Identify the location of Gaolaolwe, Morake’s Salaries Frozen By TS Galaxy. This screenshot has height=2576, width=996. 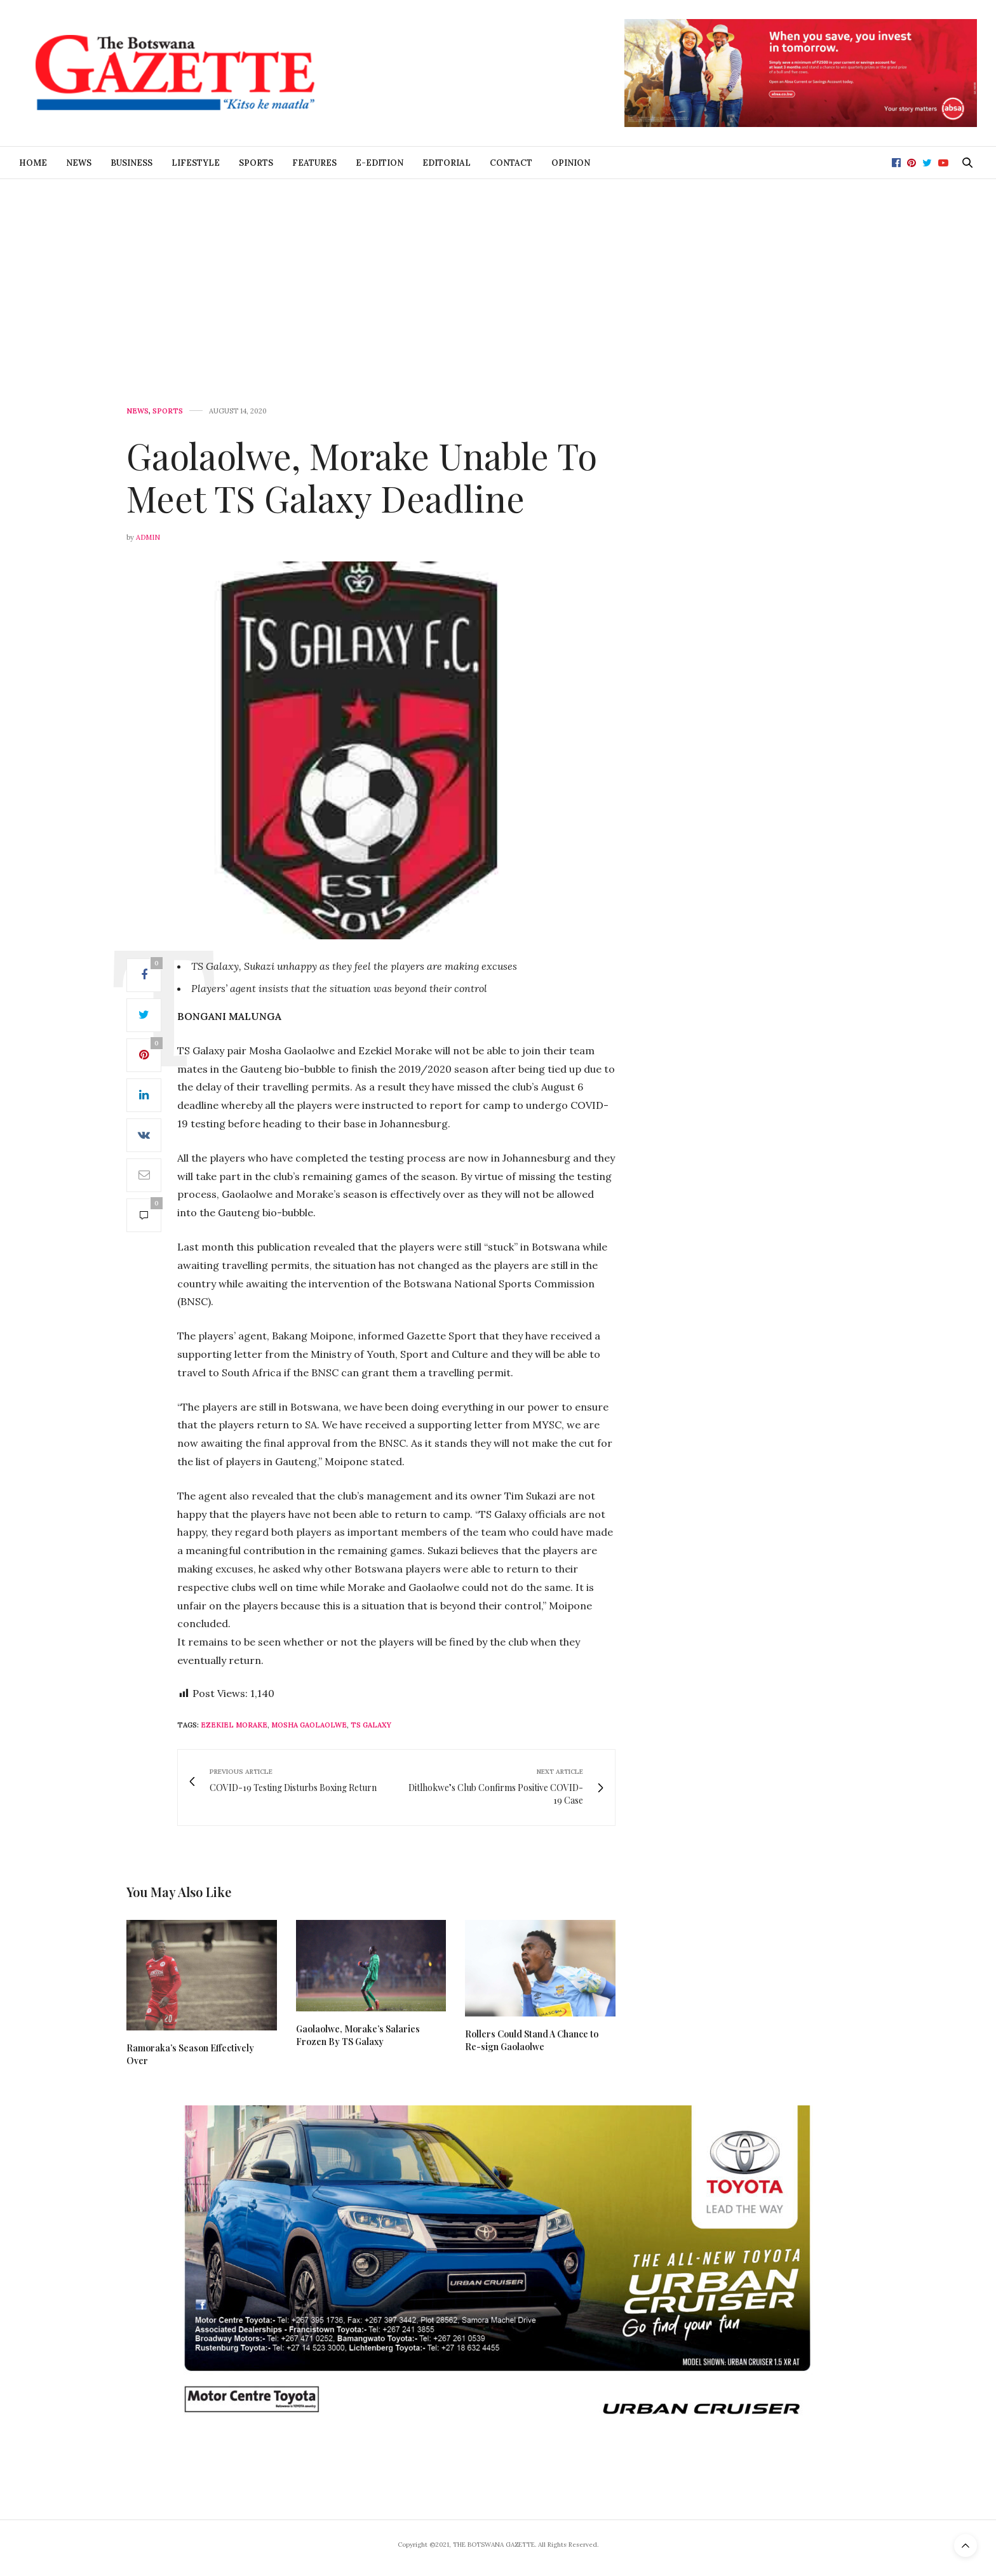
(358, 2035).